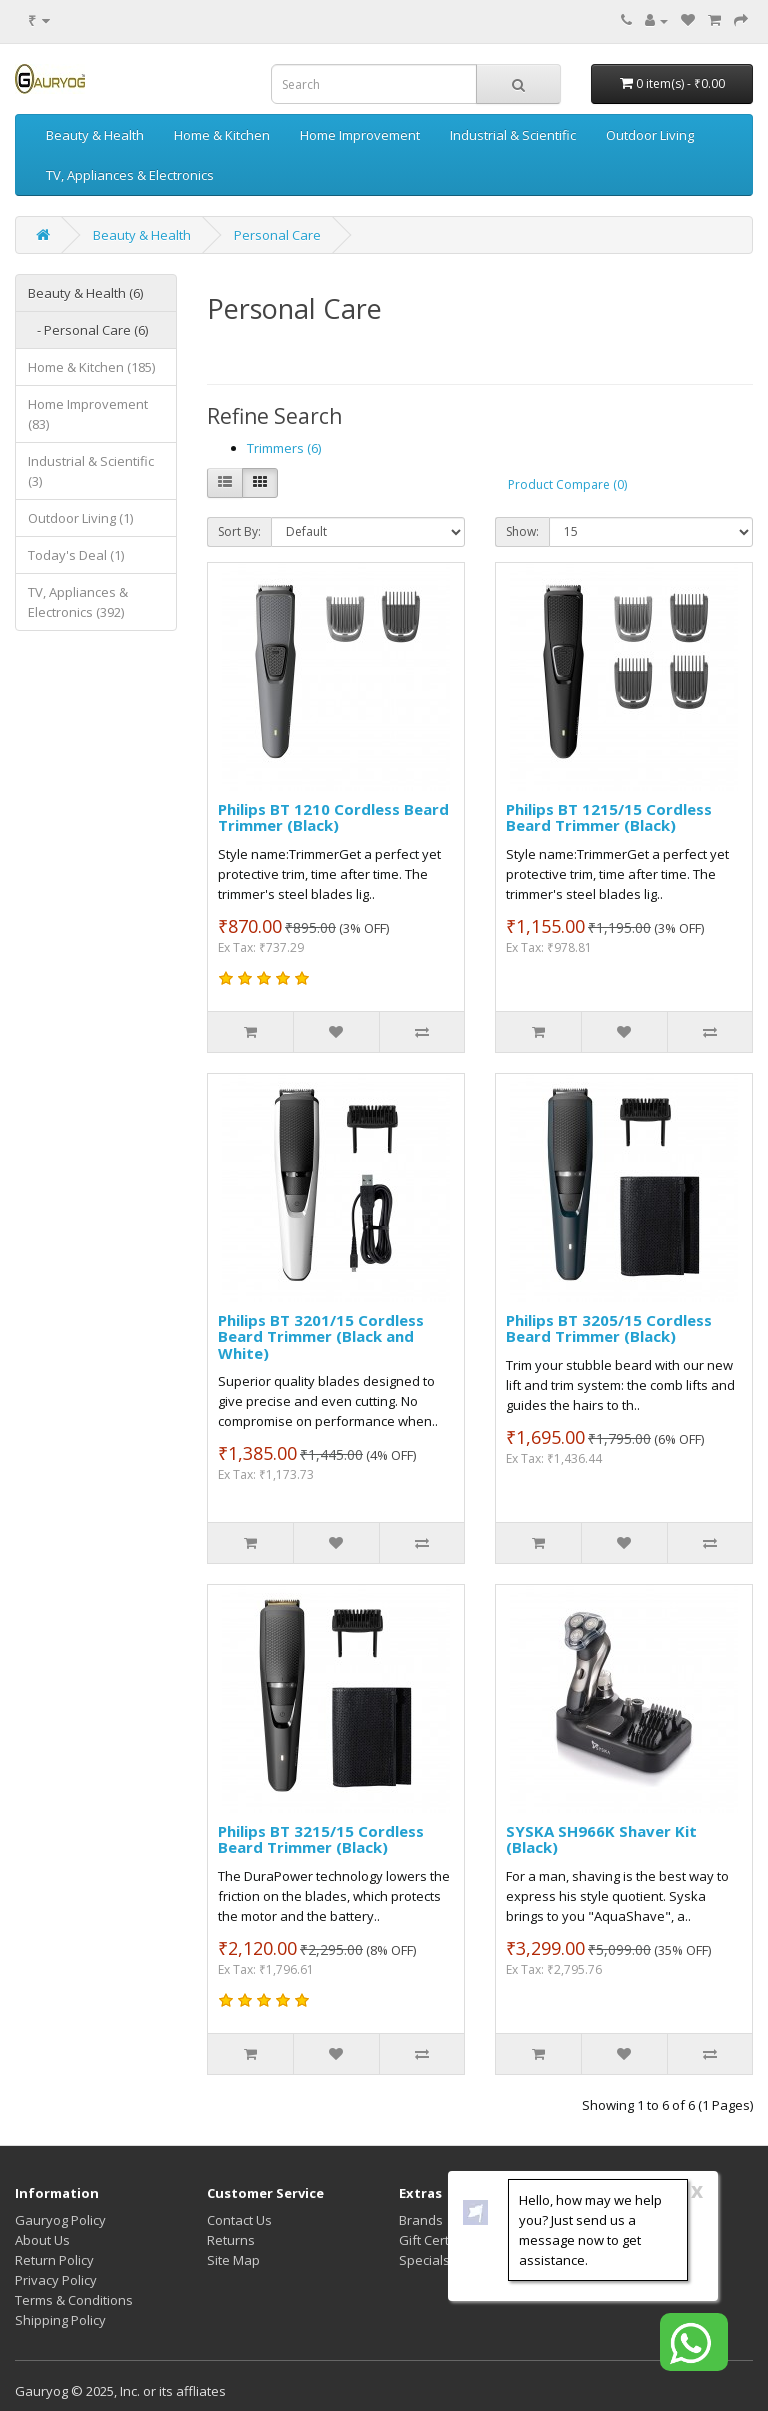  I want to click on Site Map, so click(233, 2260).